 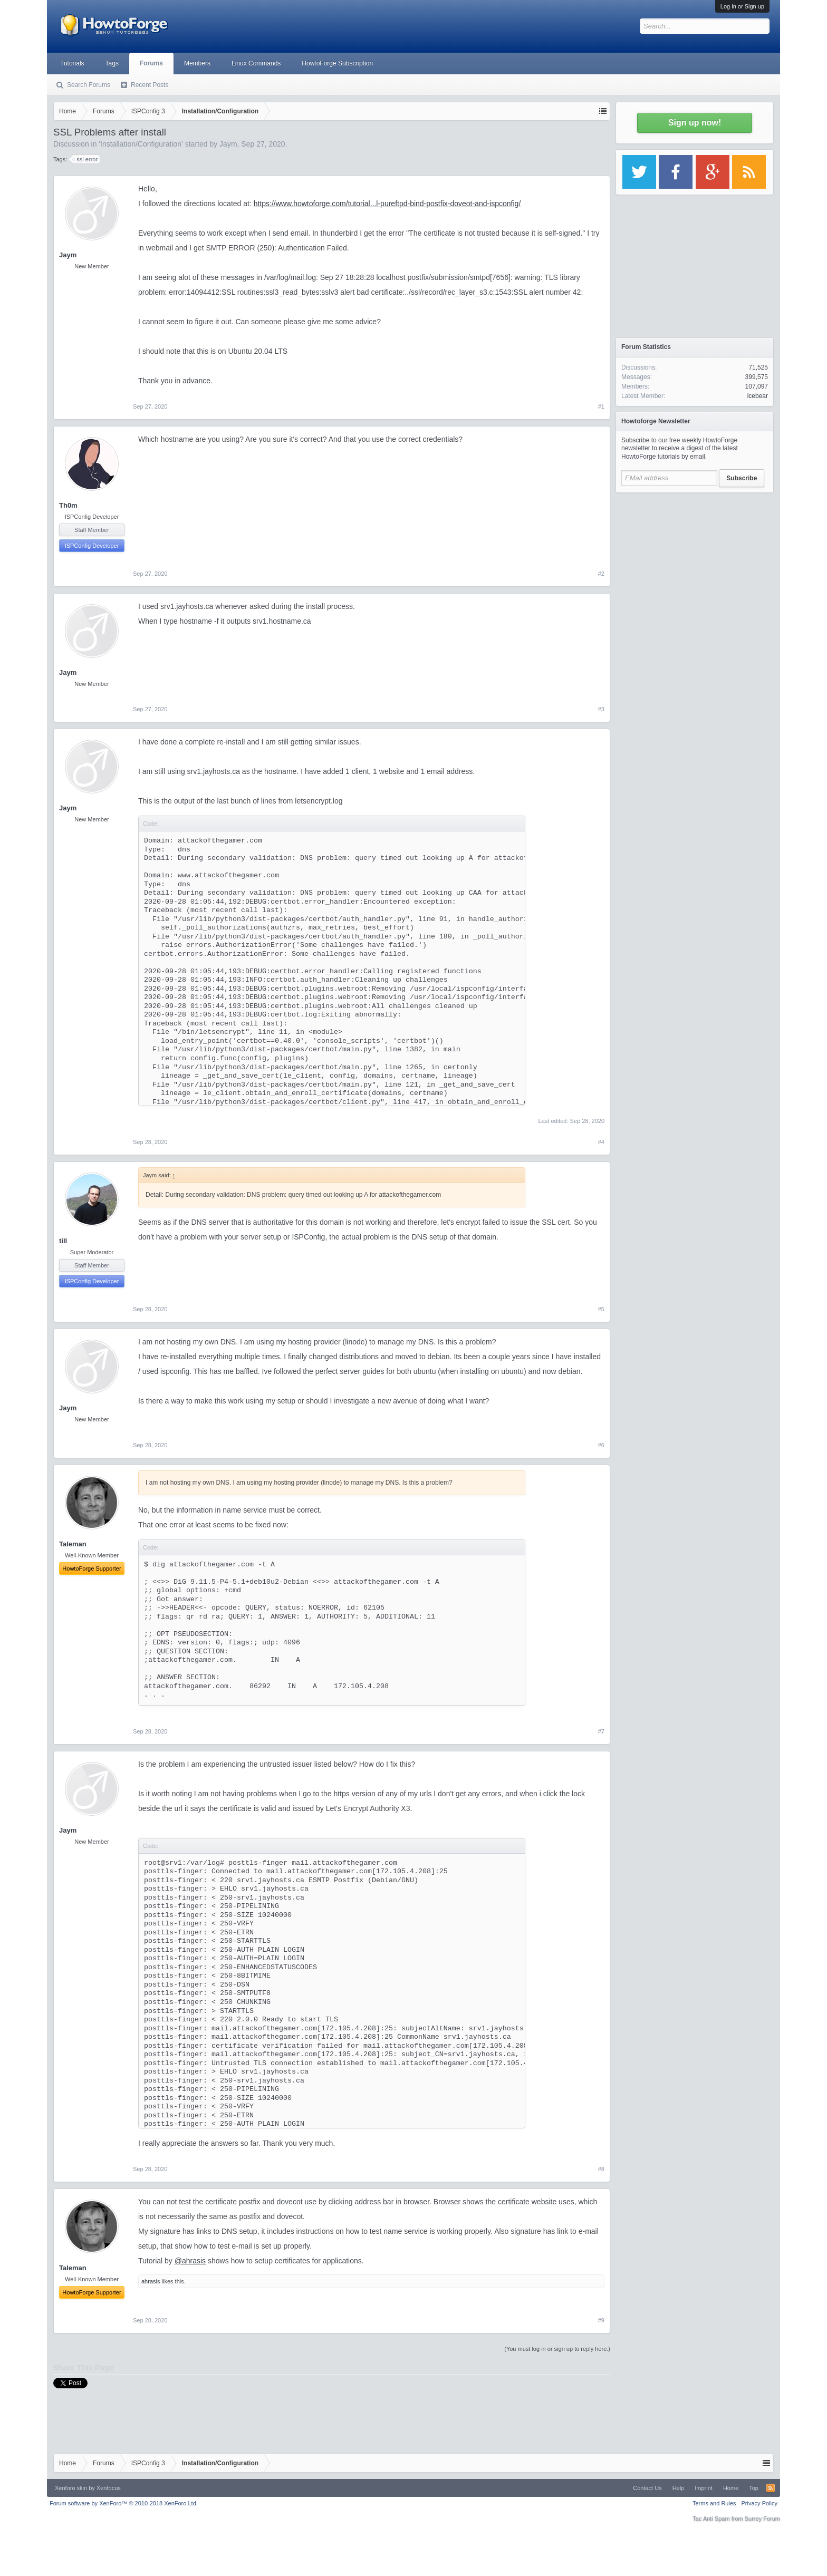 I want to click on Th0m, so click(x=68, y=505).